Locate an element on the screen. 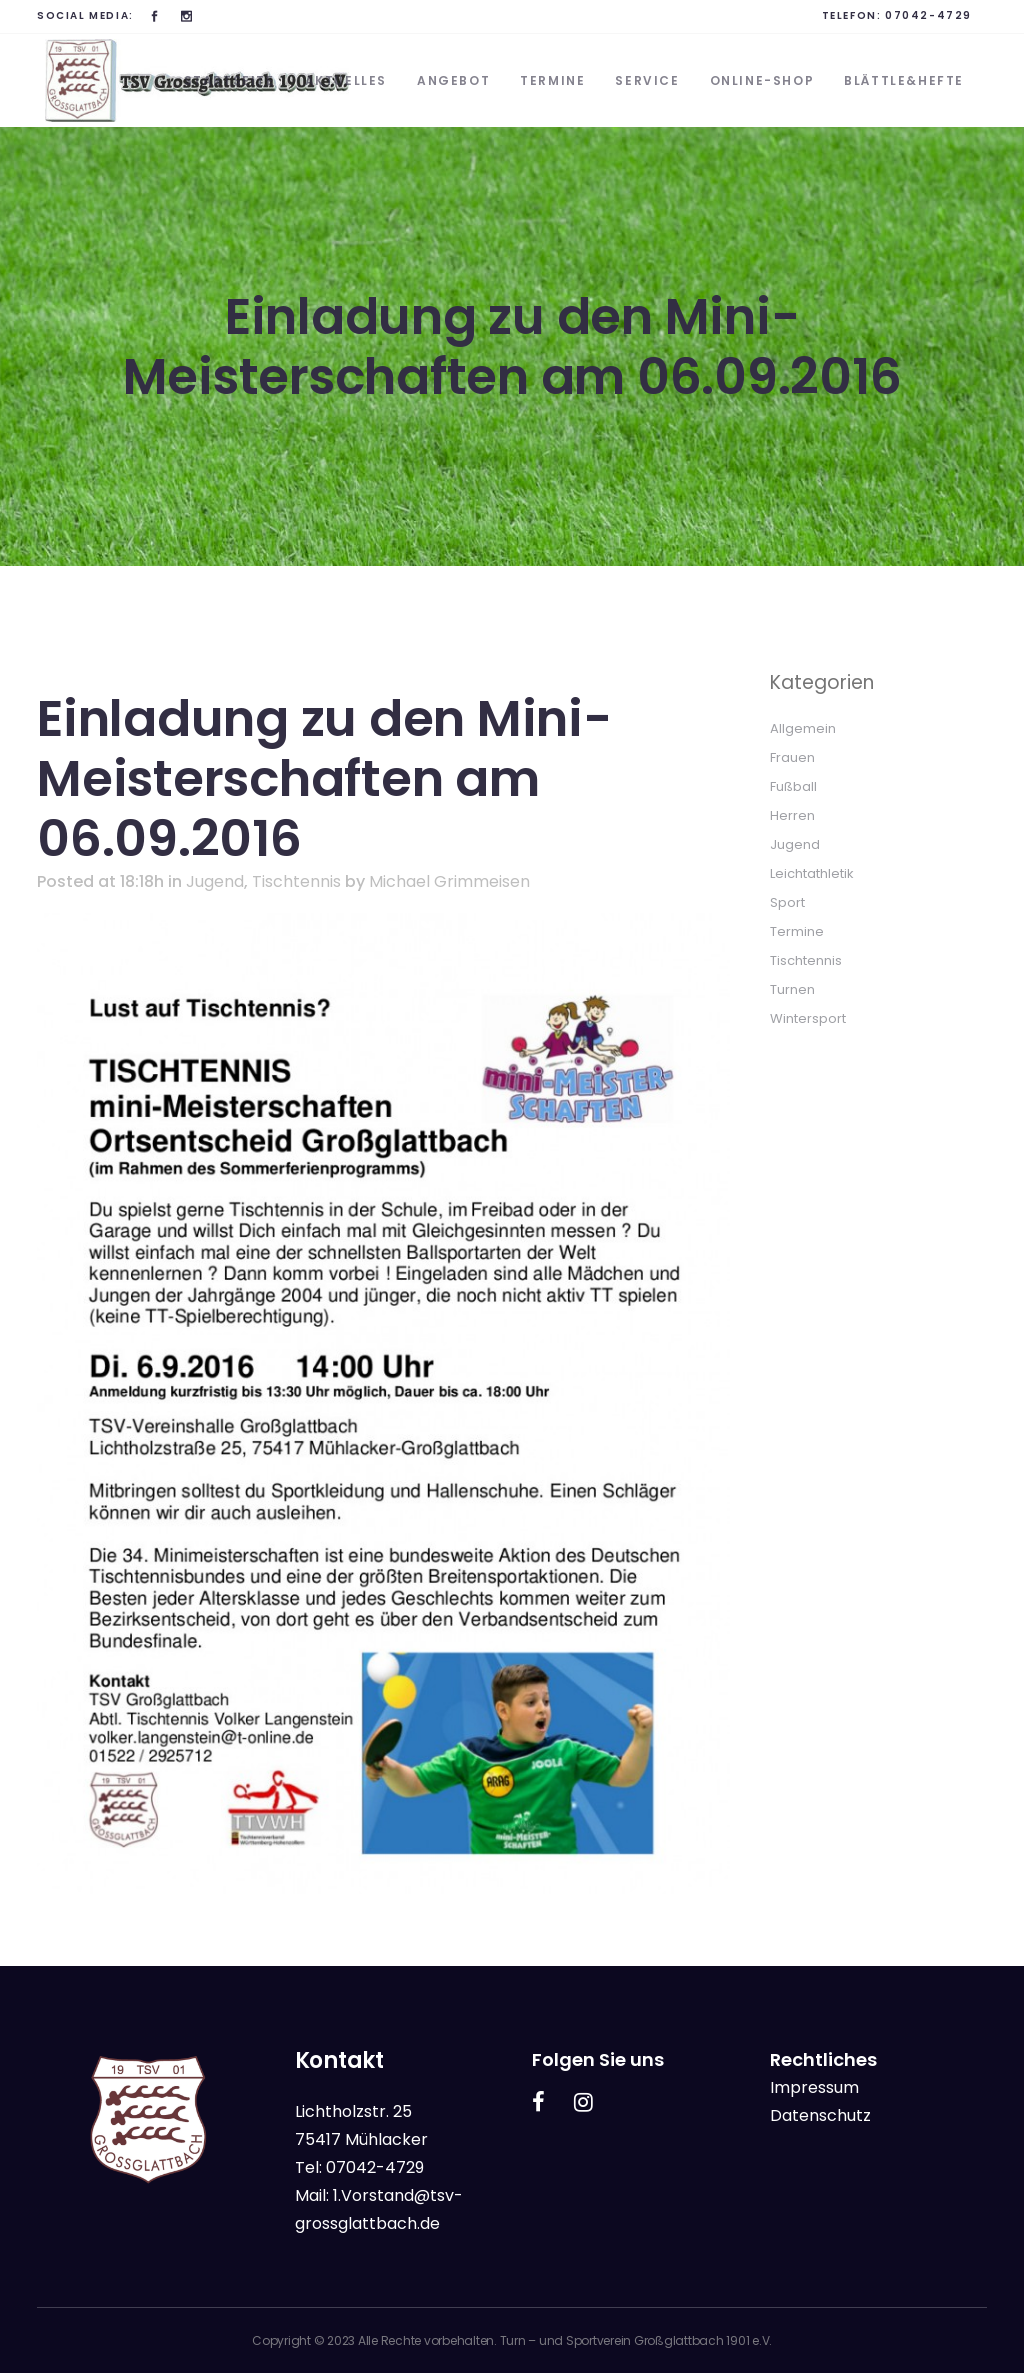  Frauen is located at coordinates (792, 757).